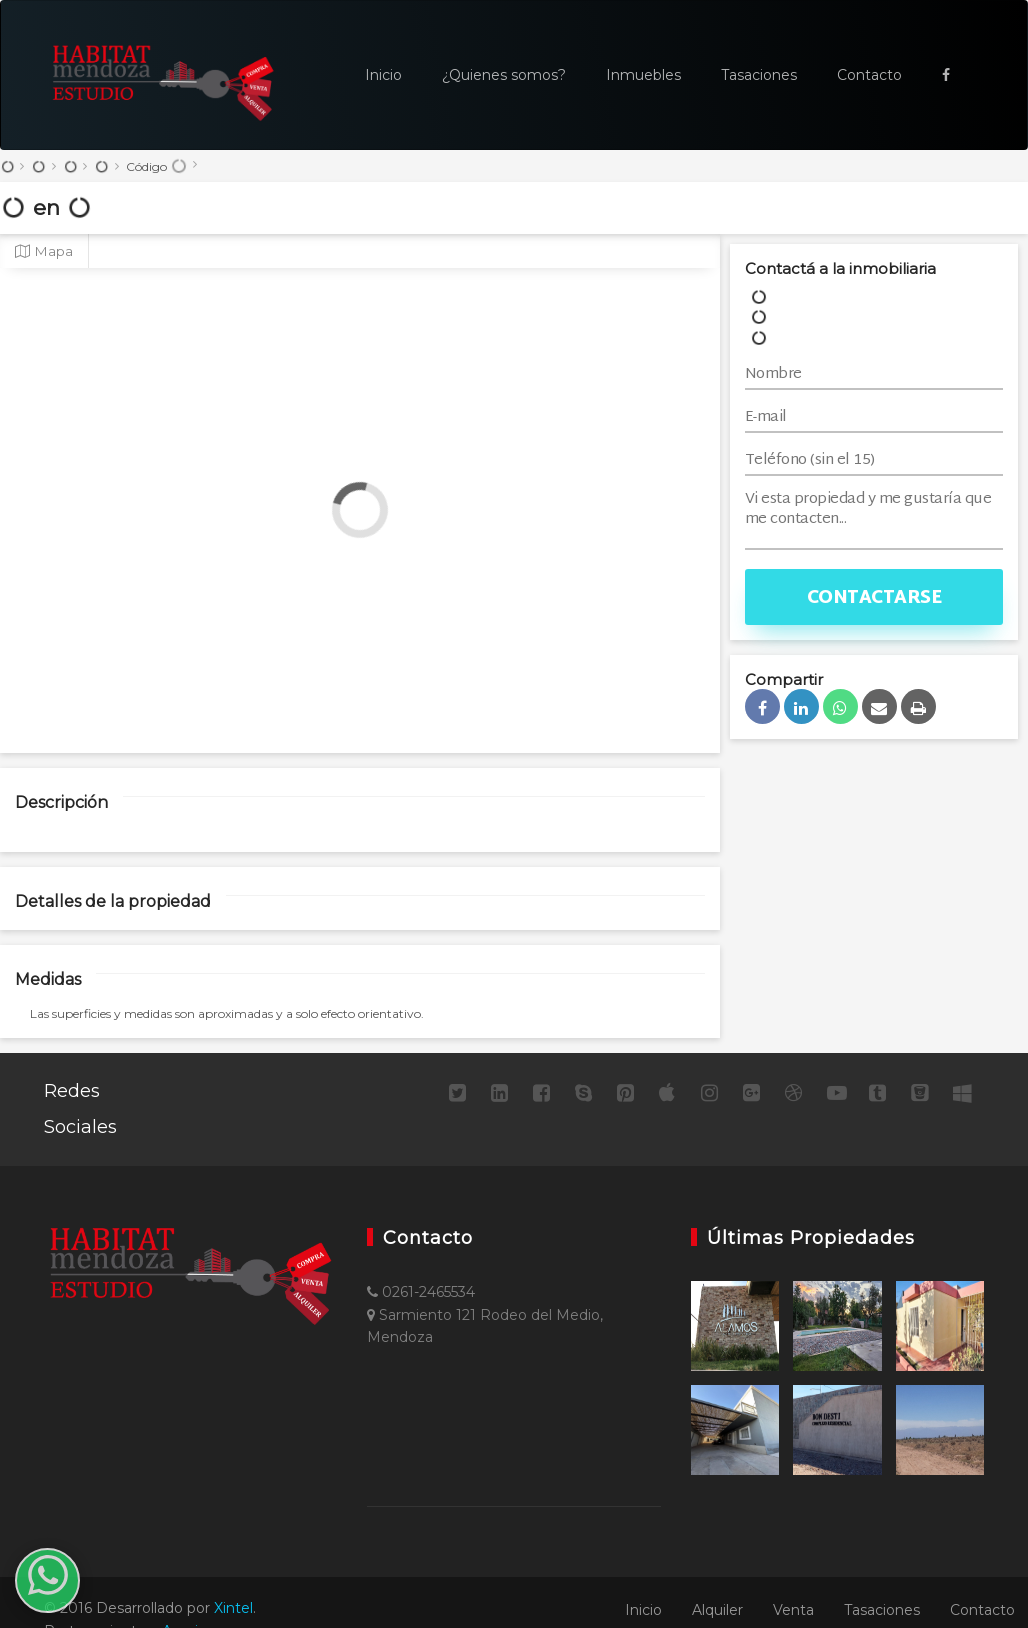  Describe the element at coordinates (383, 75) in the screenshot. I see `Inicio` at that location.